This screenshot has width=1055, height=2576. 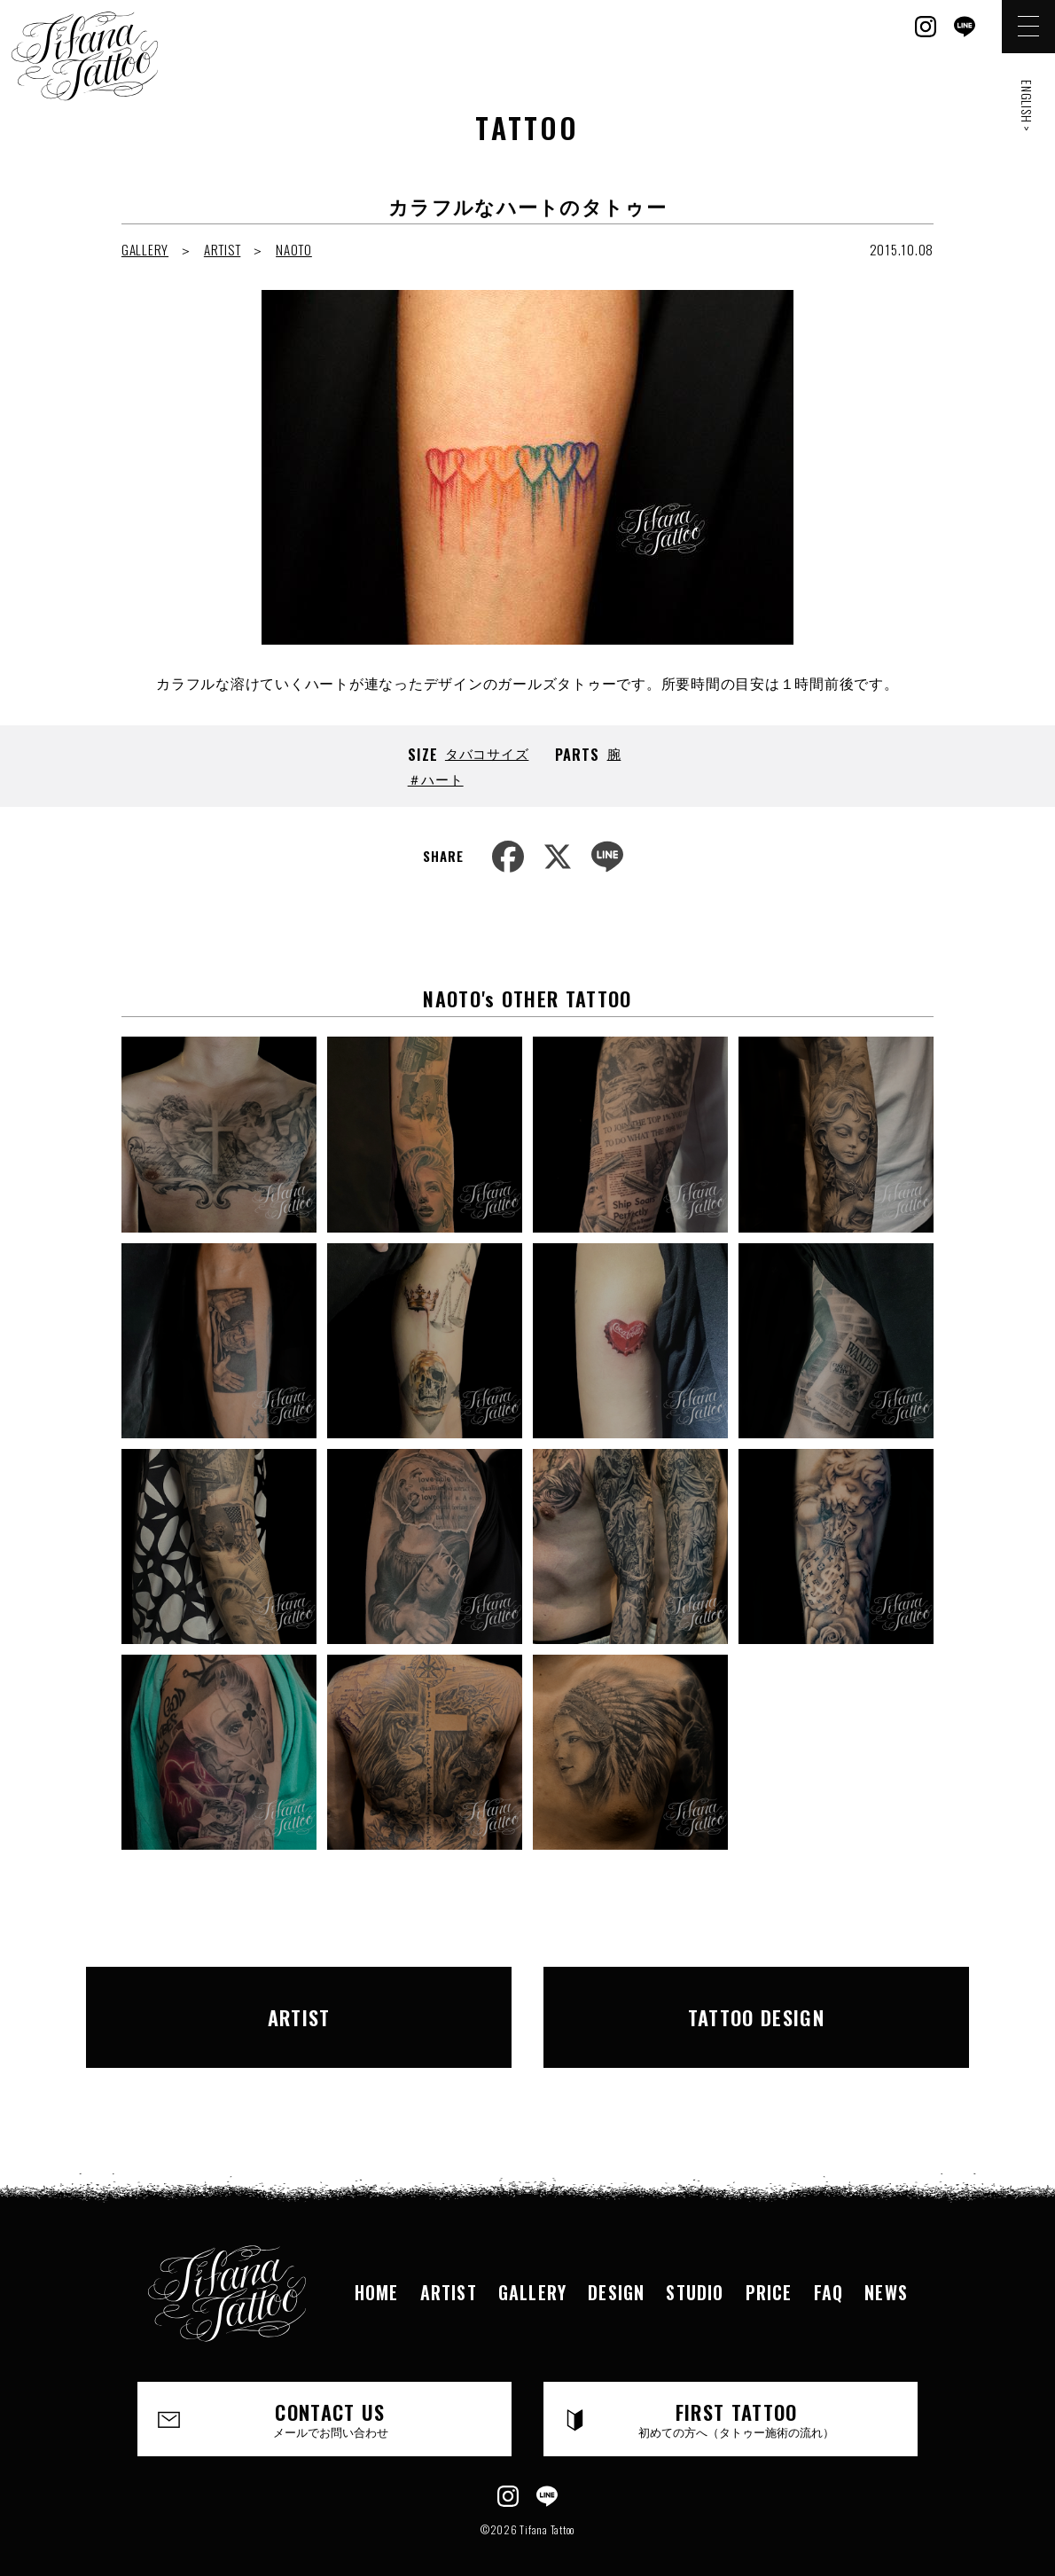 I want to click on FIRST TATTOO, so click(x=737, y=2391).